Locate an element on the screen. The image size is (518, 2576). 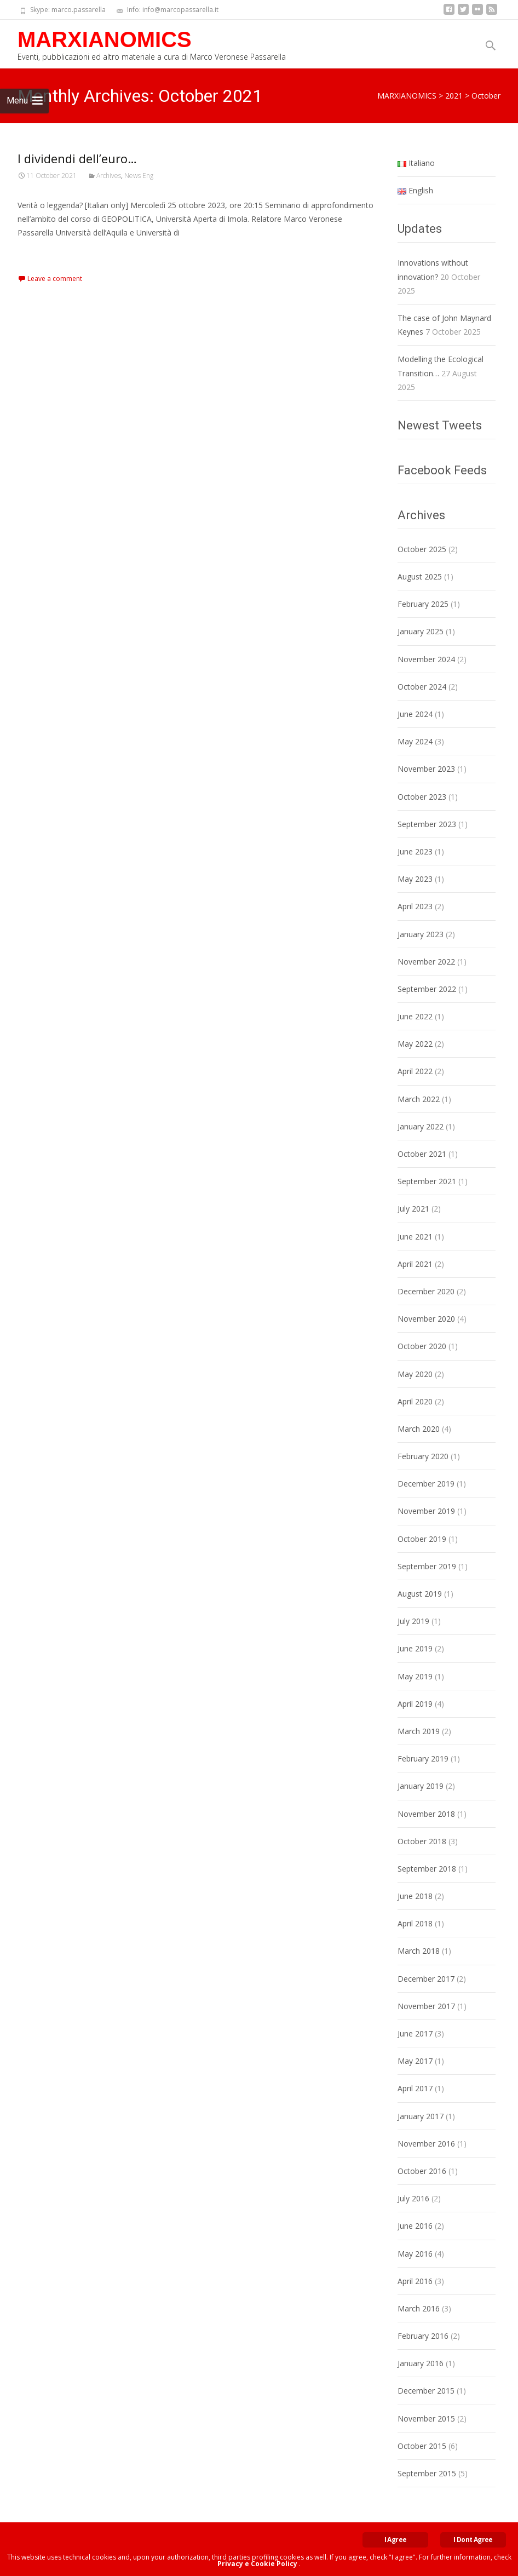
March 2018 is located at coordinates (419, 1951).